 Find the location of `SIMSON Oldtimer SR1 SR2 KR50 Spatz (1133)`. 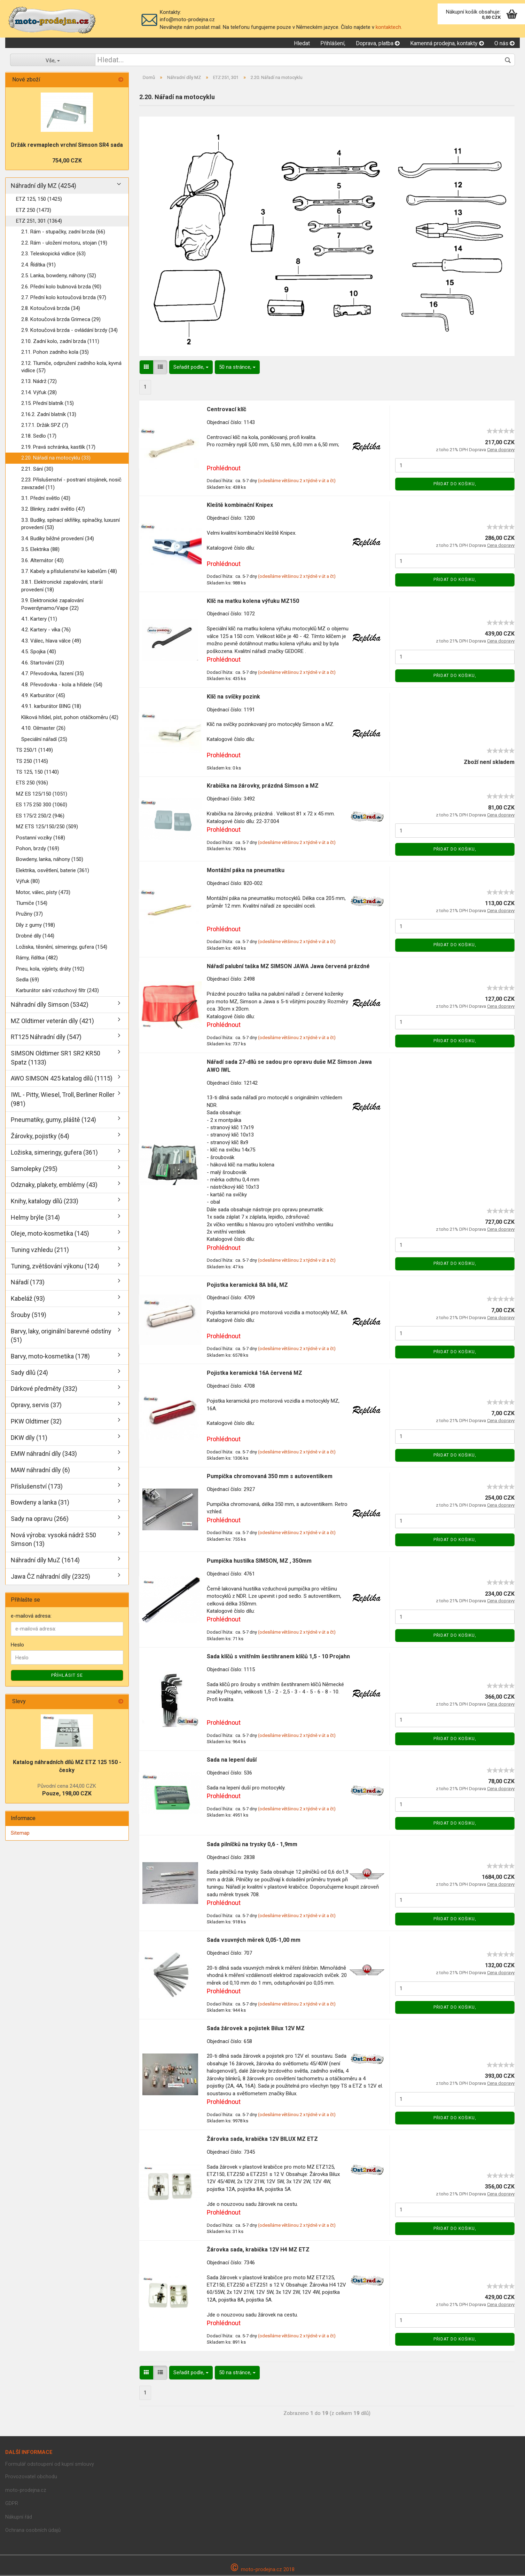

SIMSON Oldtimer SR1 SR2 KR50 Spatz (1133) is located at coordinates (55, 1058).